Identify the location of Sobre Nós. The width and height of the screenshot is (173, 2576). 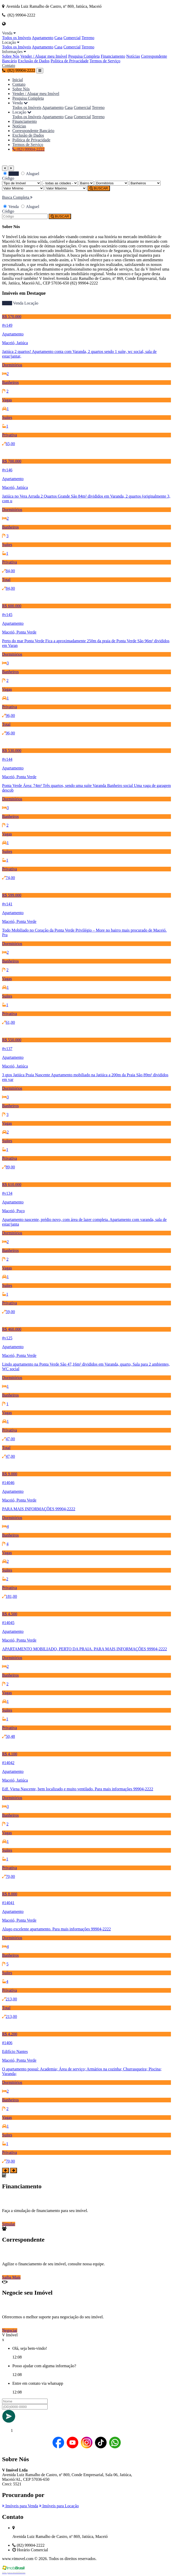
(10, 56).